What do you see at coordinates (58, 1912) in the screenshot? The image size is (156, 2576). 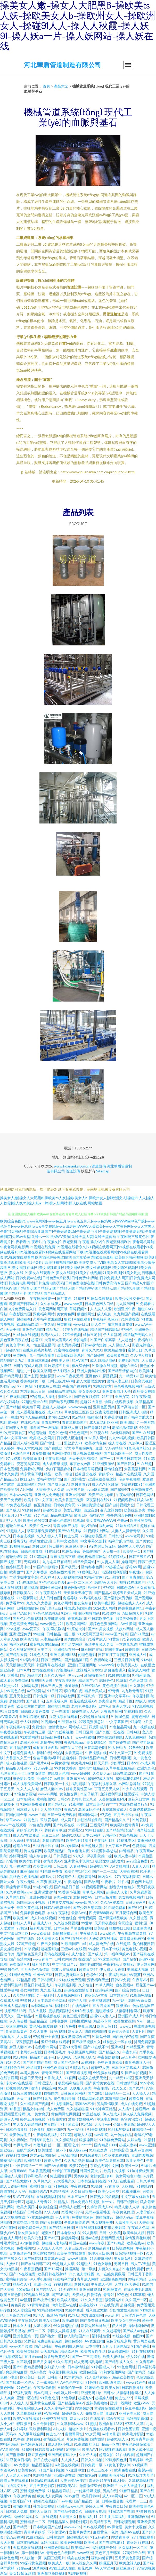 I see `在线午夜福利` at bounding box center [58, 1912].